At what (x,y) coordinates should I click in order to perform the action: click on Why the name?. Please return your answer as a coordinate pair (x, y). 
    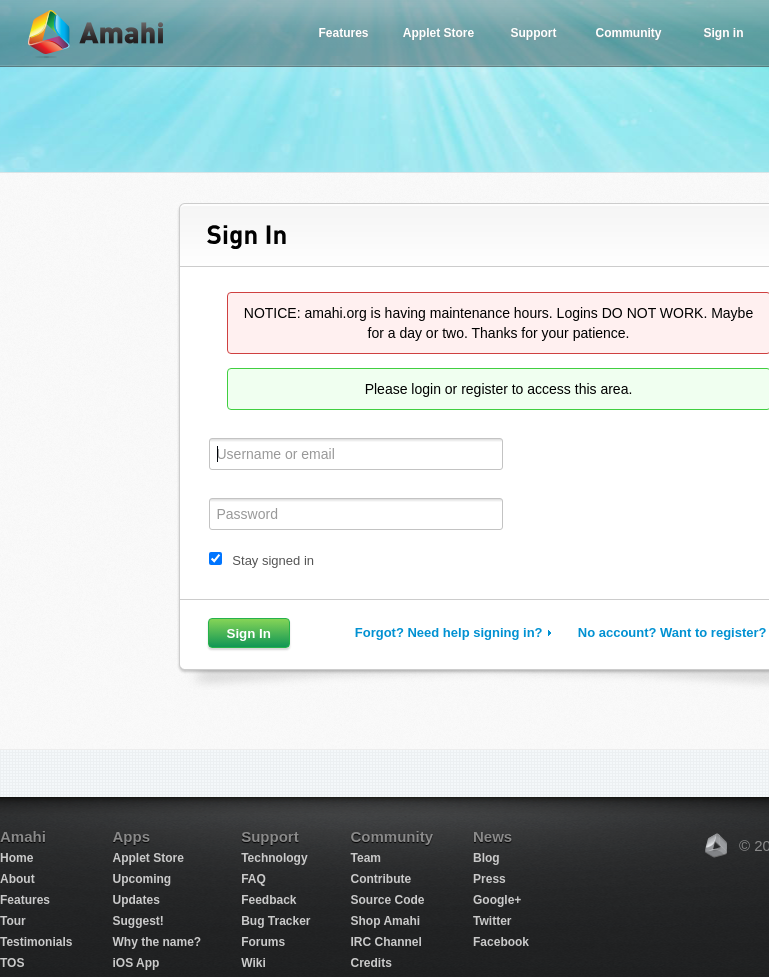
    Looking at the image, I should click on (156, 942).